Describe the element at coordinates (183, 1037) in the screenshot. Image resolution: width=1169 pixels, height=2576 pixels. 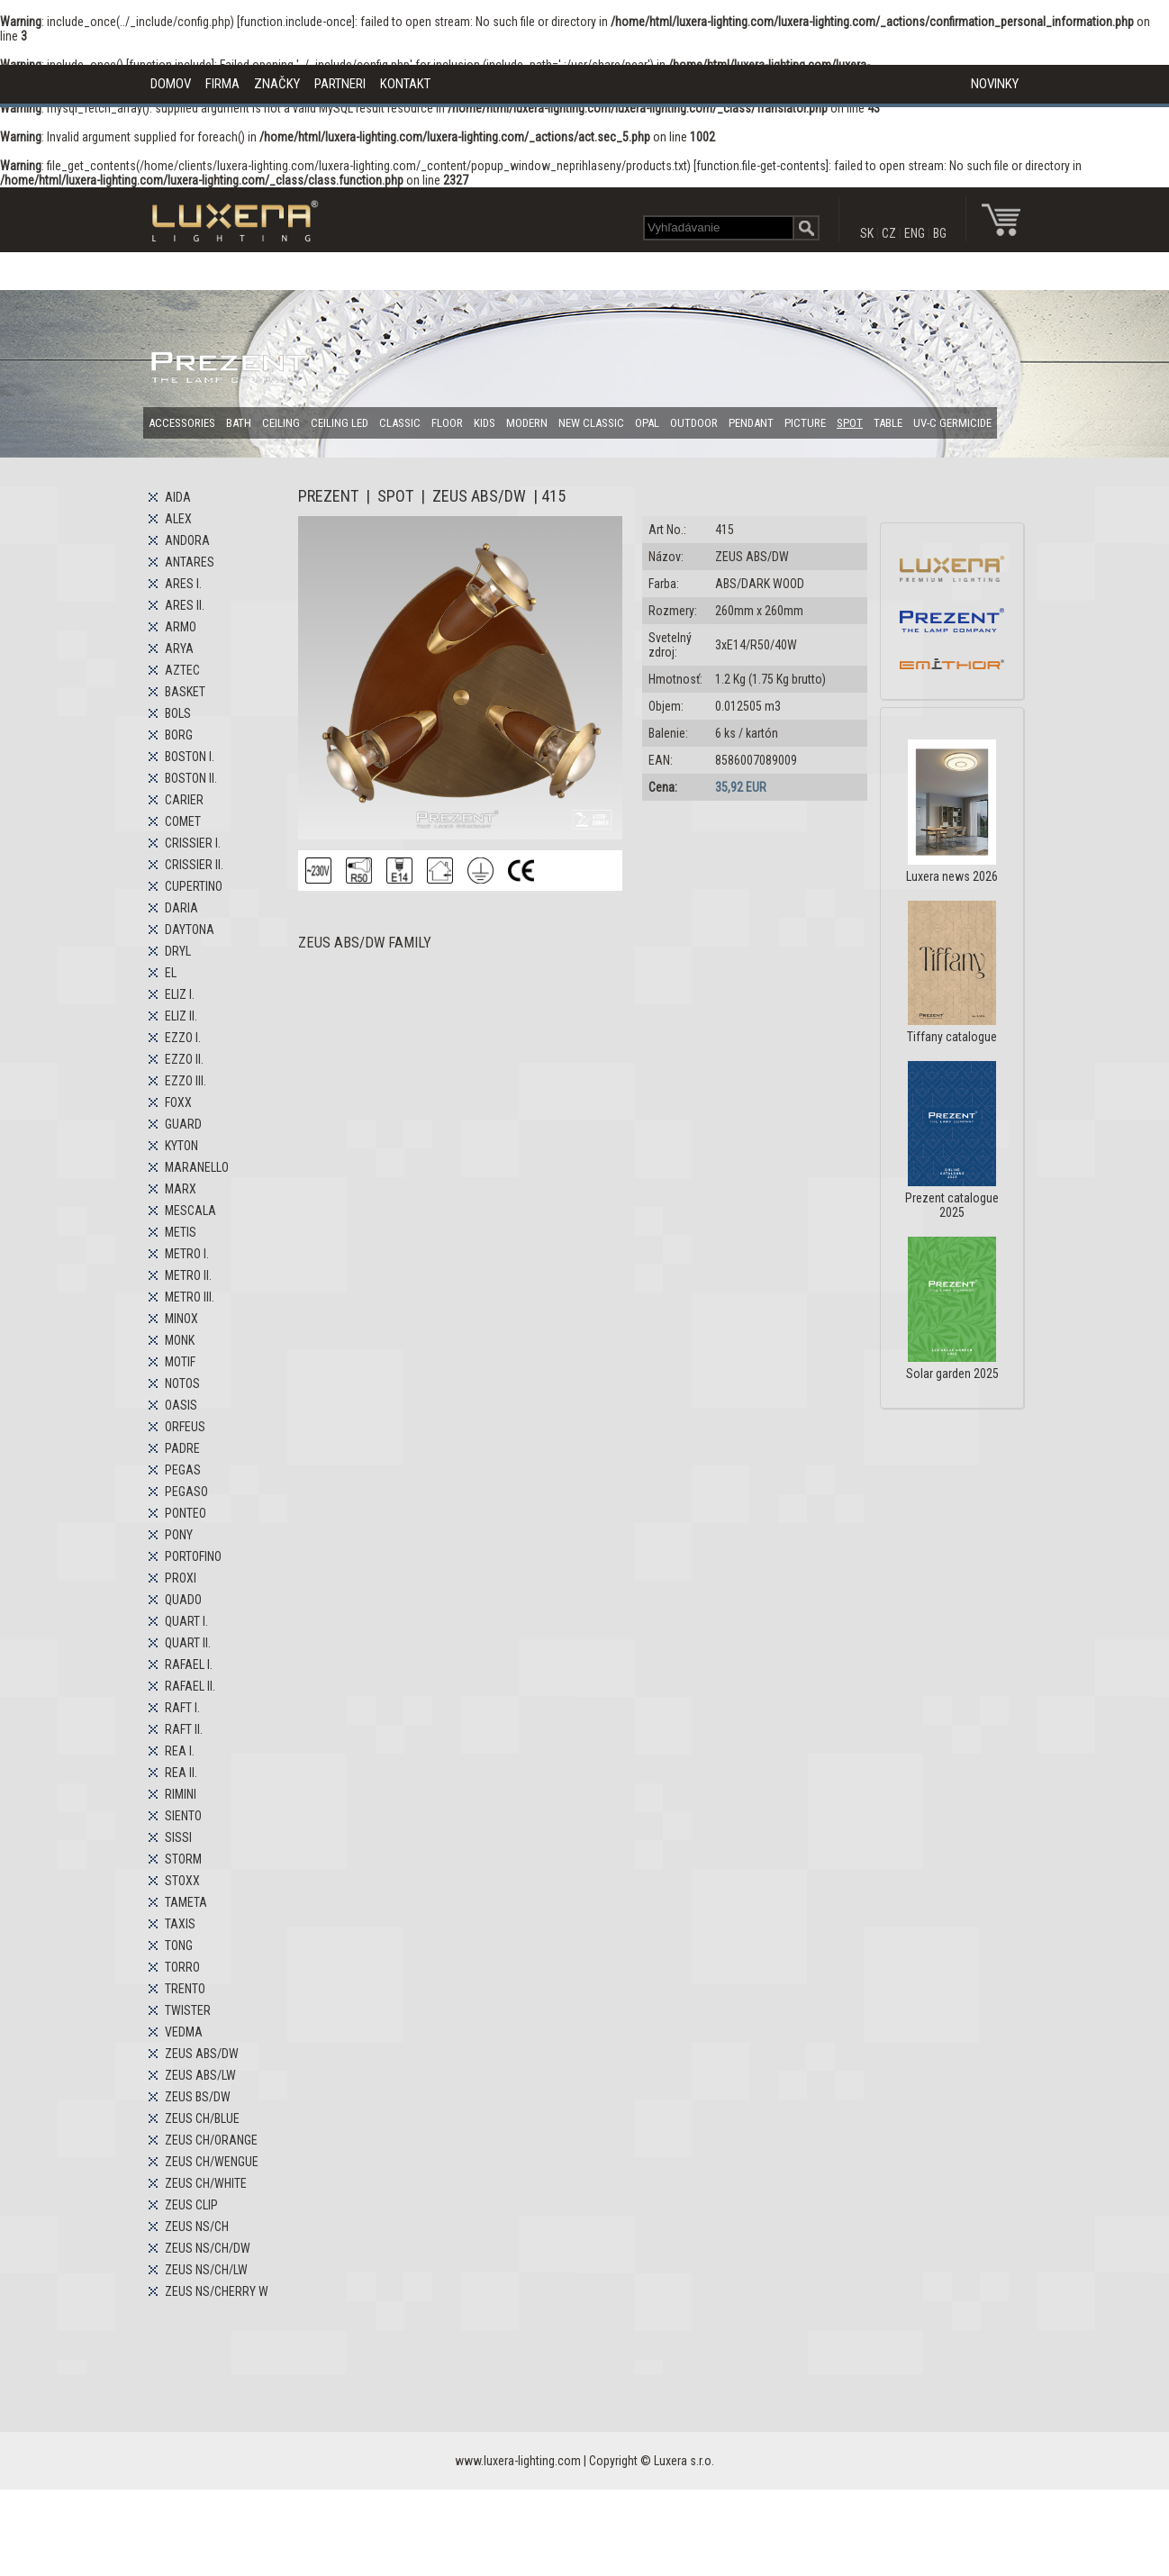
I see `EZZO I.` at that location.